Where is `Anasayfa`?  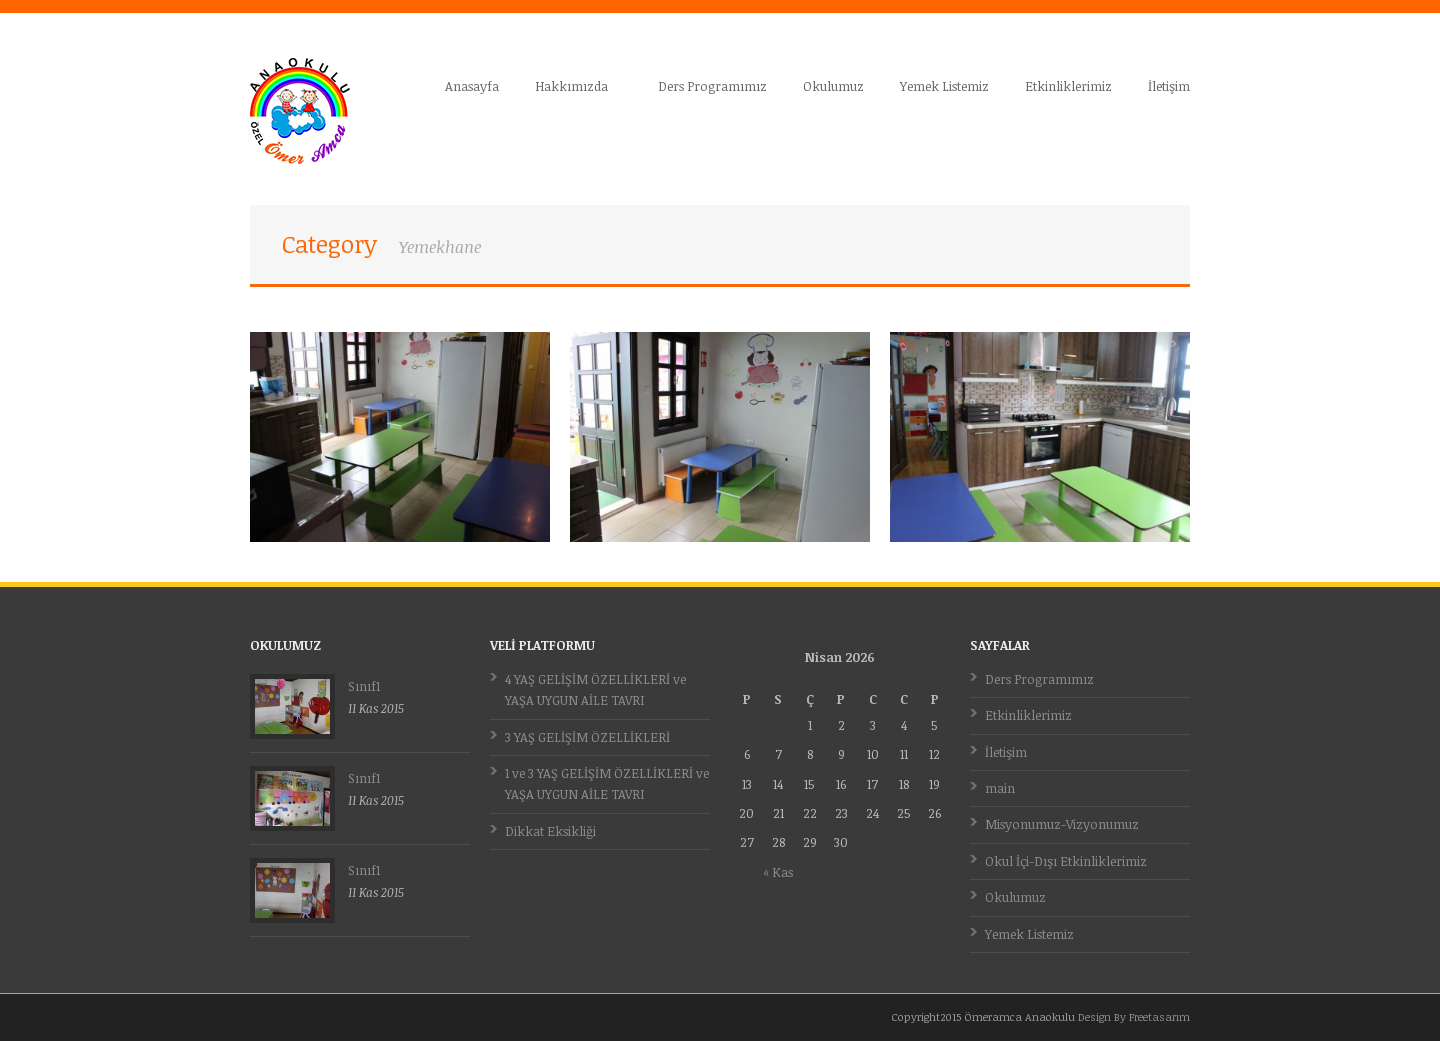
Anasayfa is located at coordinates (472, 86).